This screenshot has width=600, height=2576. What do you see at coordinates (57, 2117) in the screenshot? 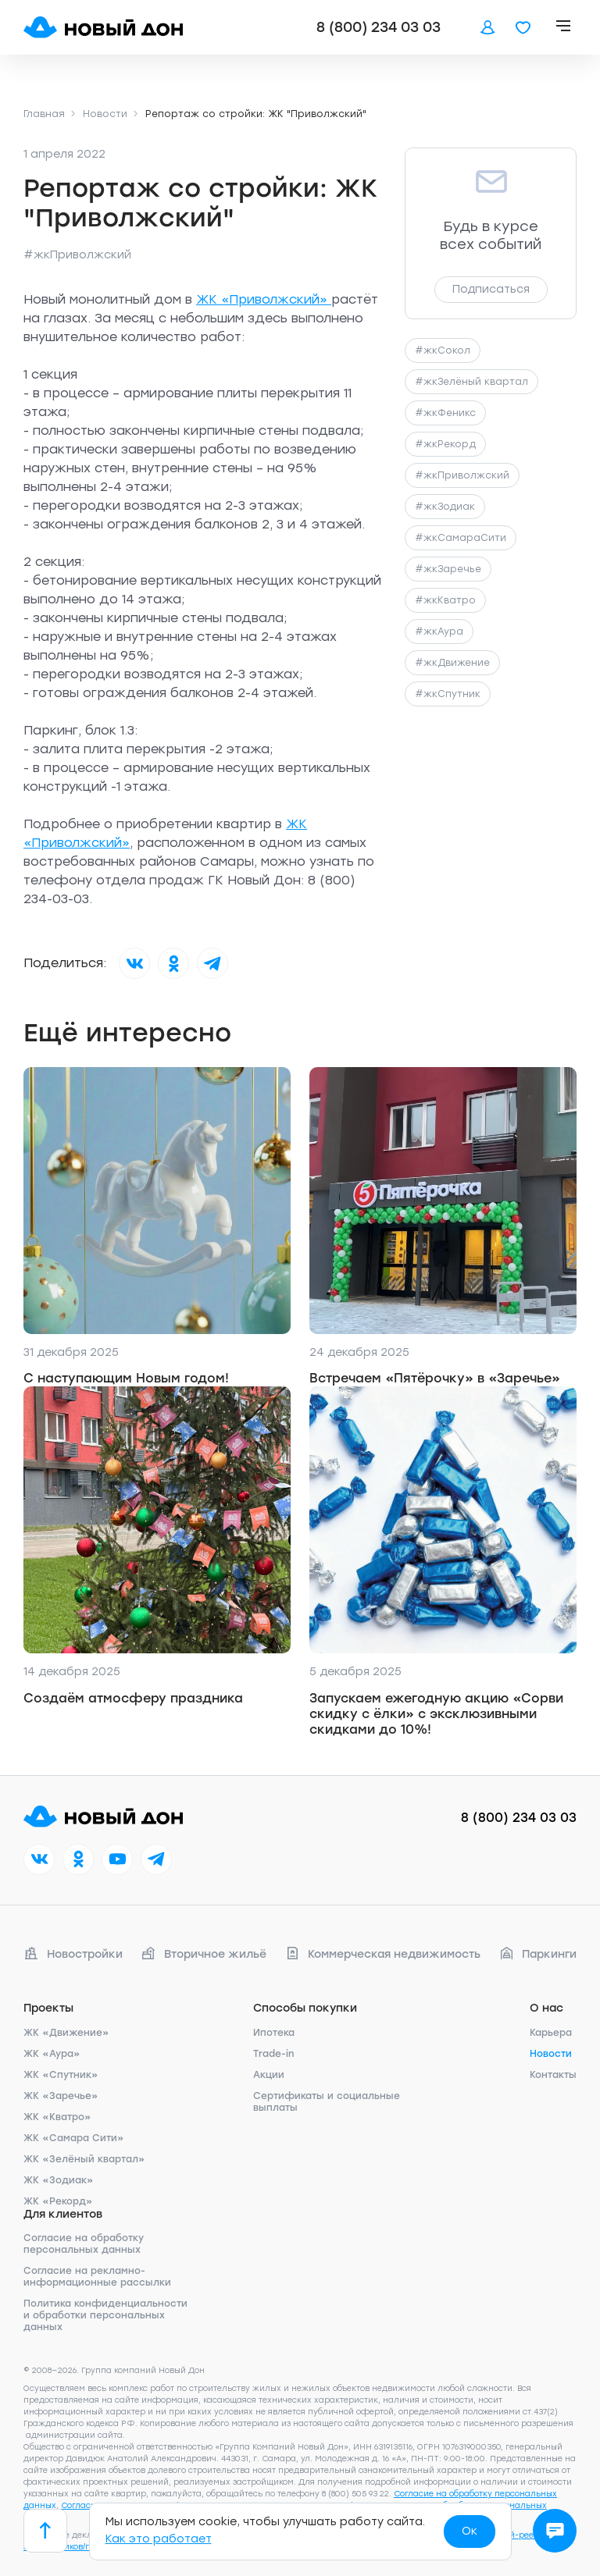
I see `ЖК «Кватро»` at bounding box center [57, 2117].